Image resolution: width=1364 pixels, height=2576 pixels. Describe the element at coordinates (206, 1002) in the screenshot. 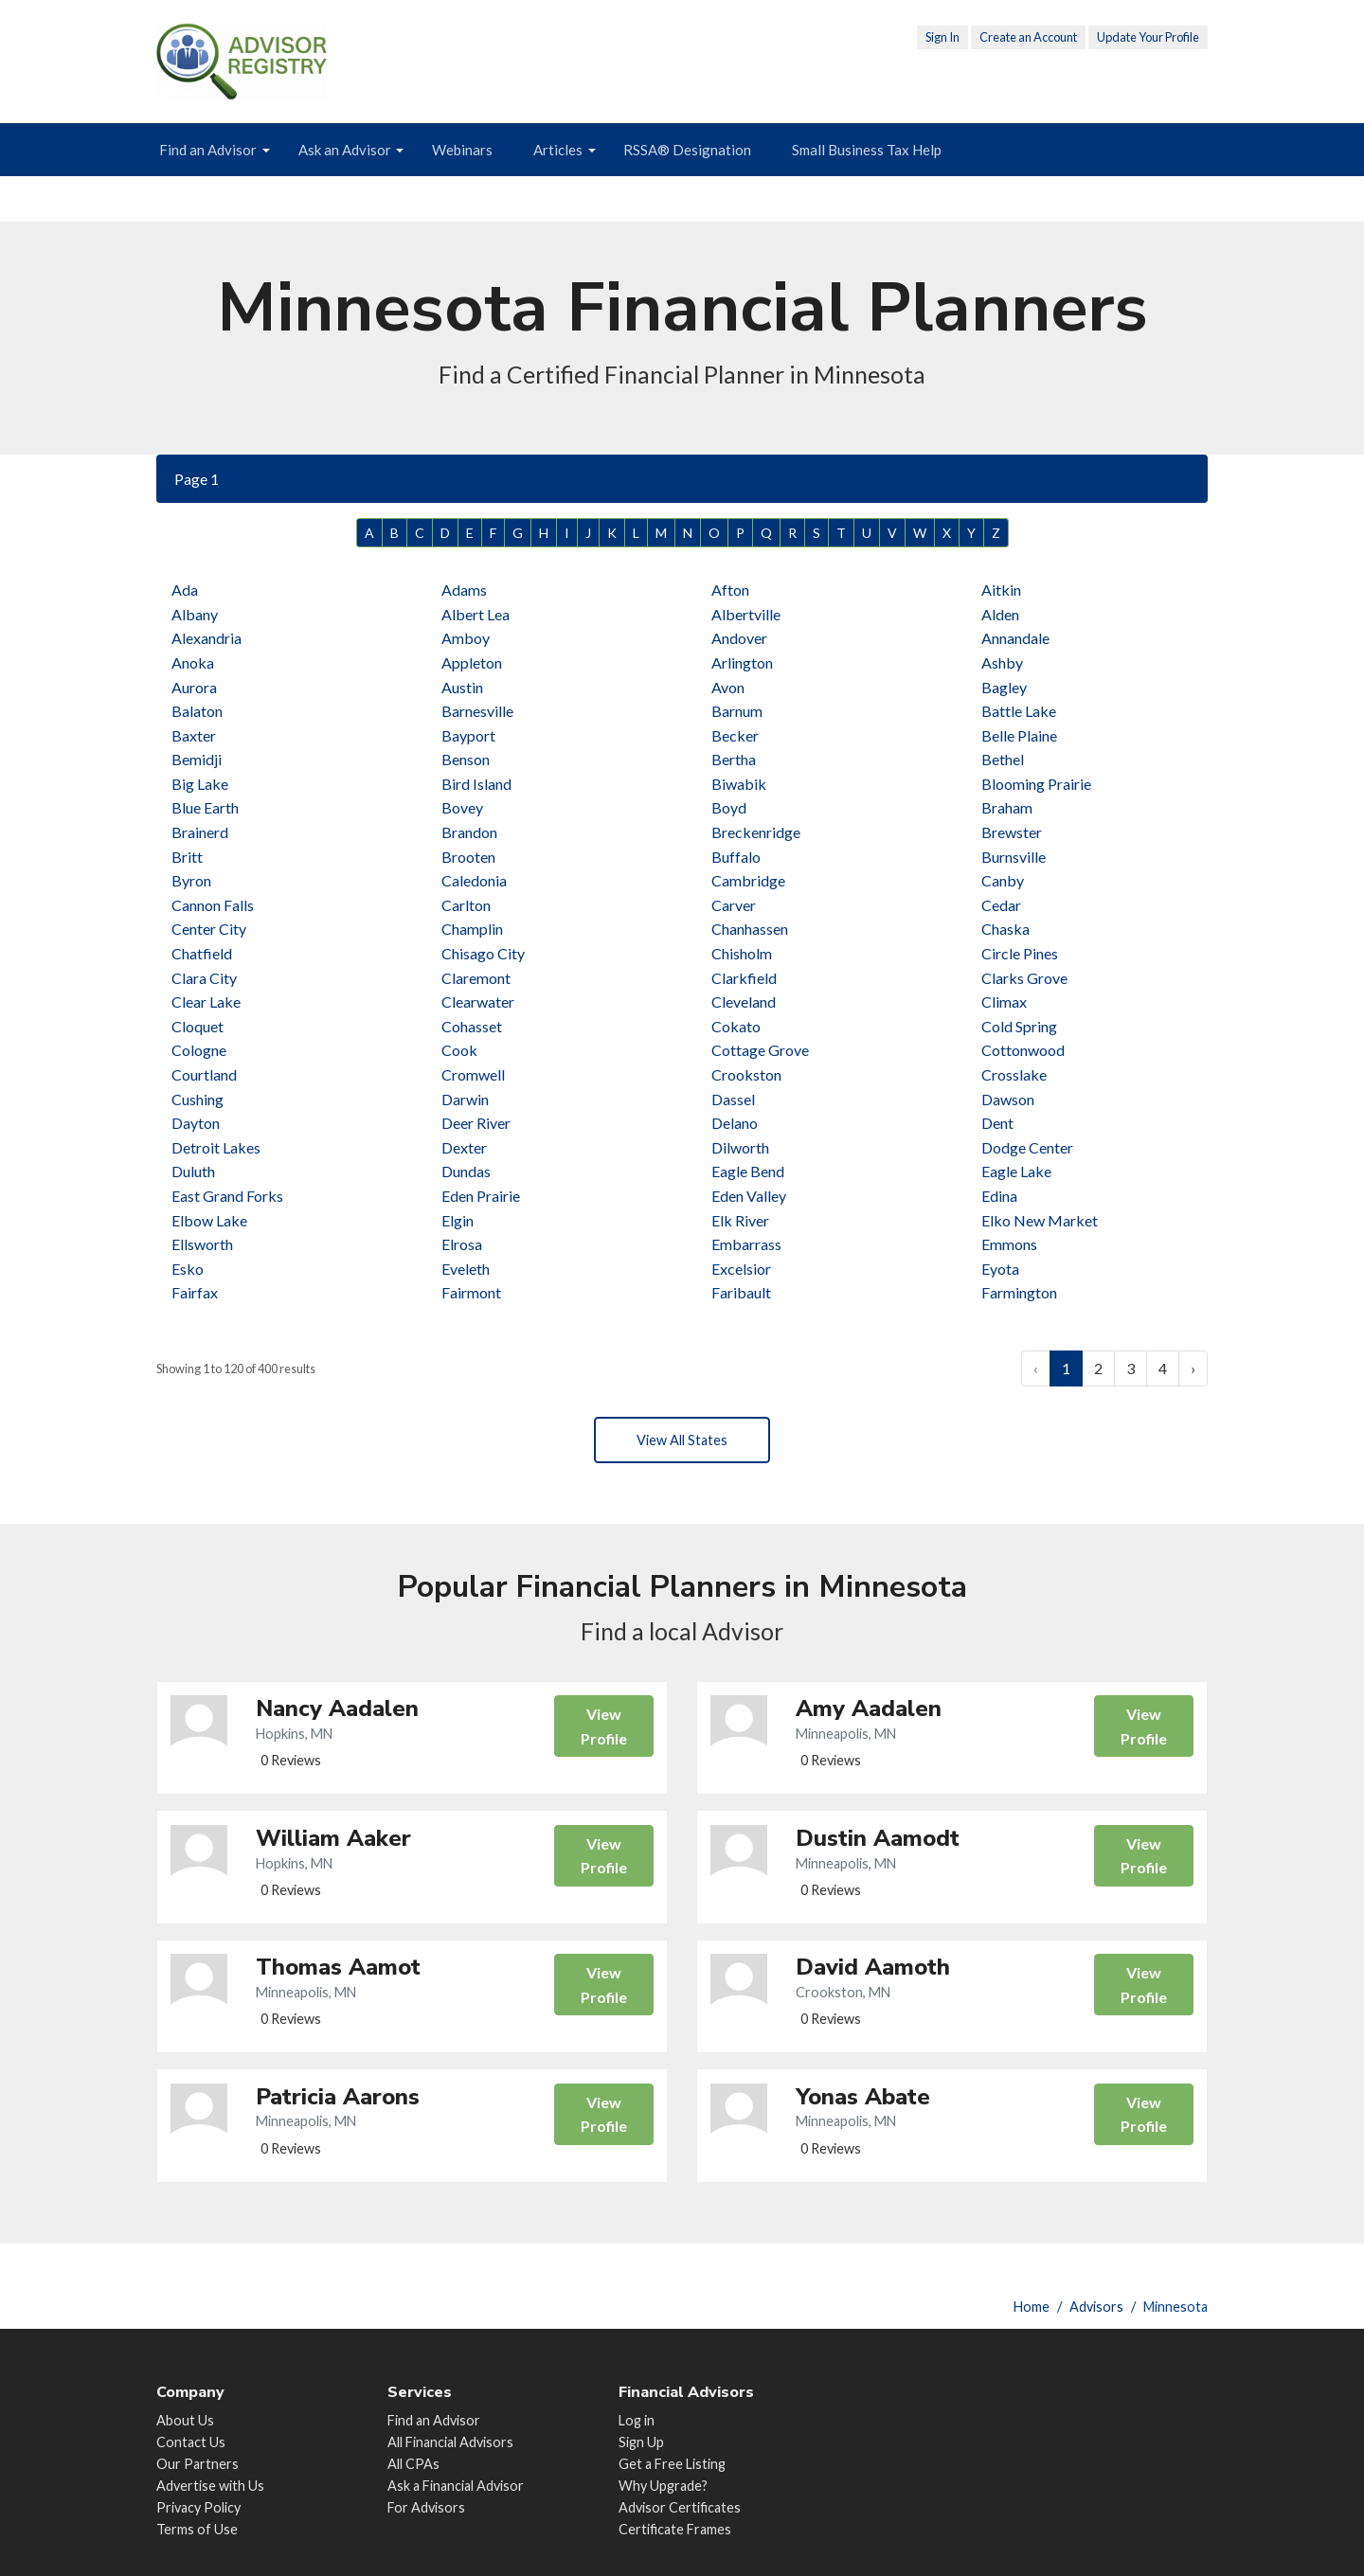

I see `Clear Lake` at that location.